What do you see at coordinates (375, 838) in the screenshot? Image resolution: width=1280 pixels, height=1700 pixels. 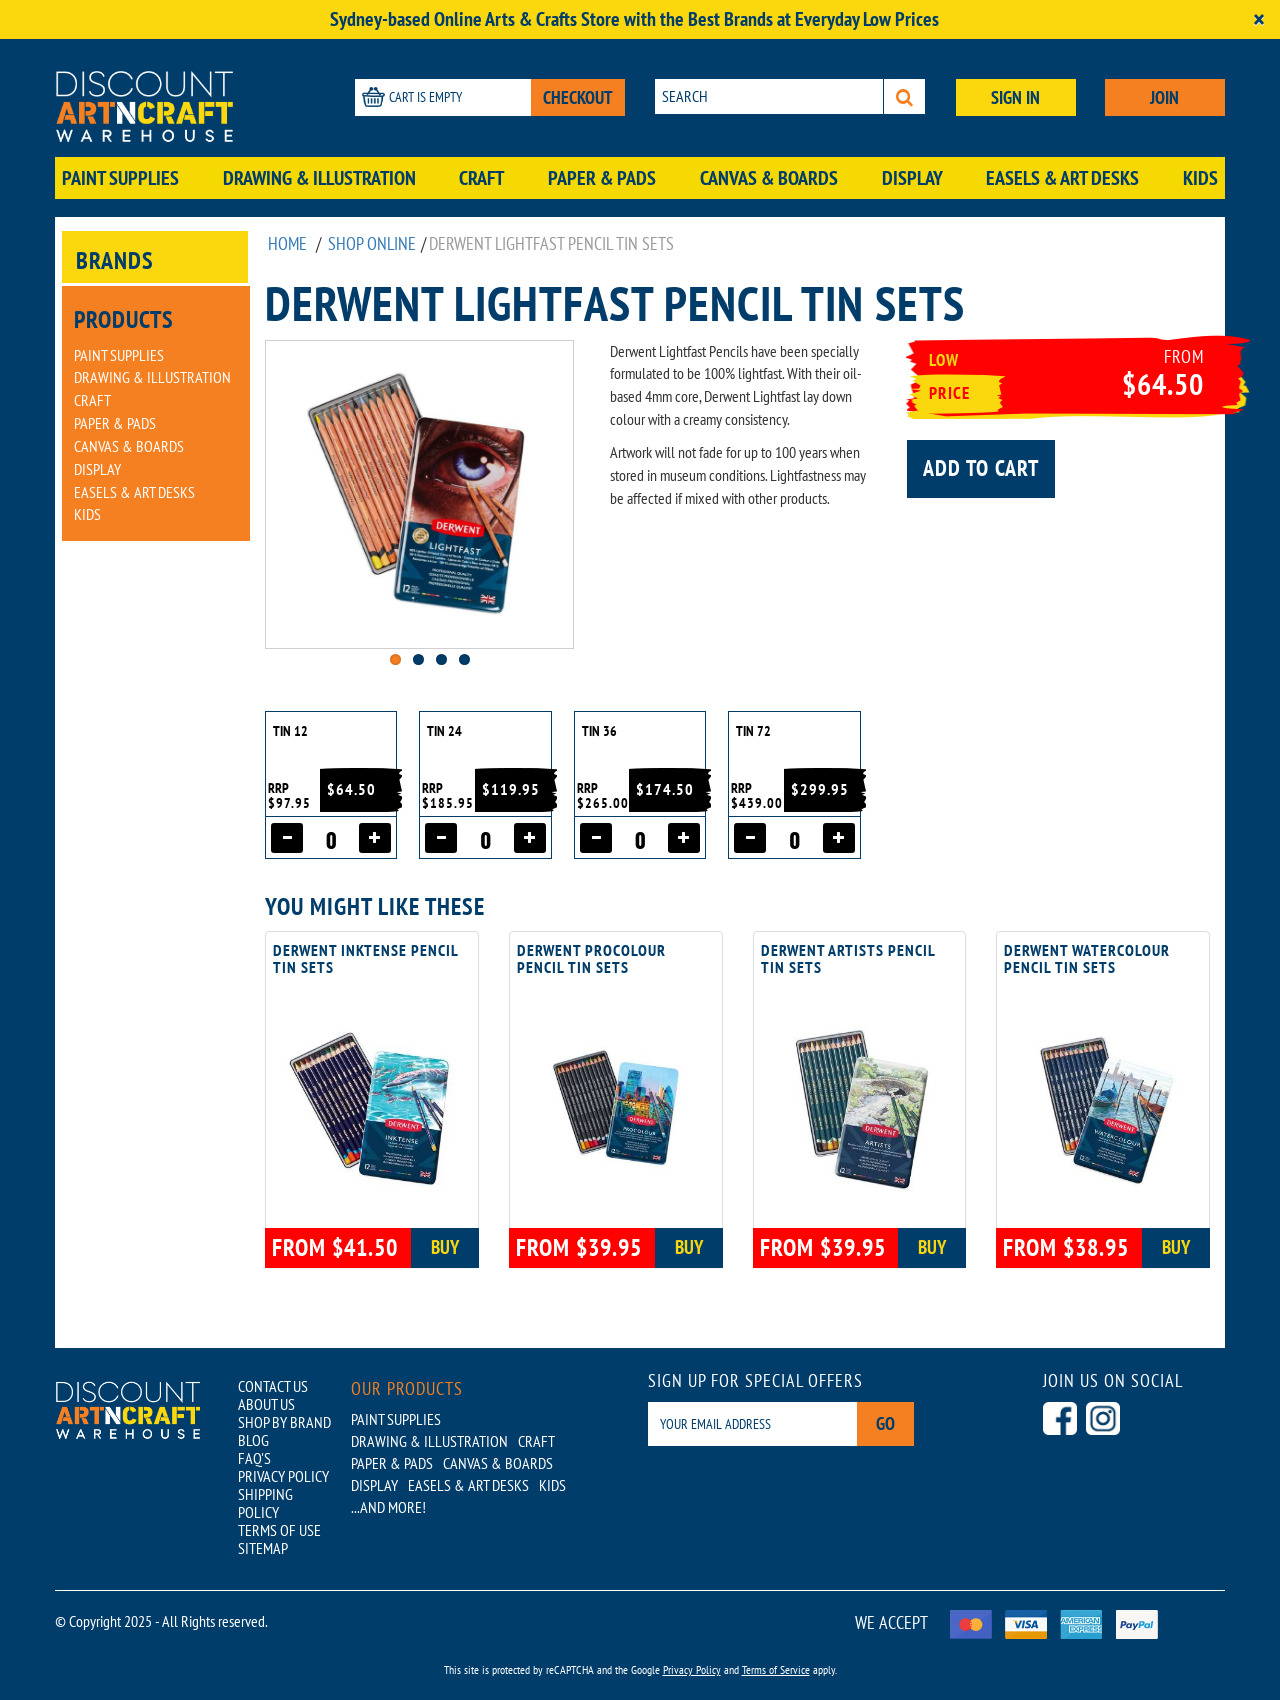 I see `[Increase quantity]` at bounding box center [375, 838].